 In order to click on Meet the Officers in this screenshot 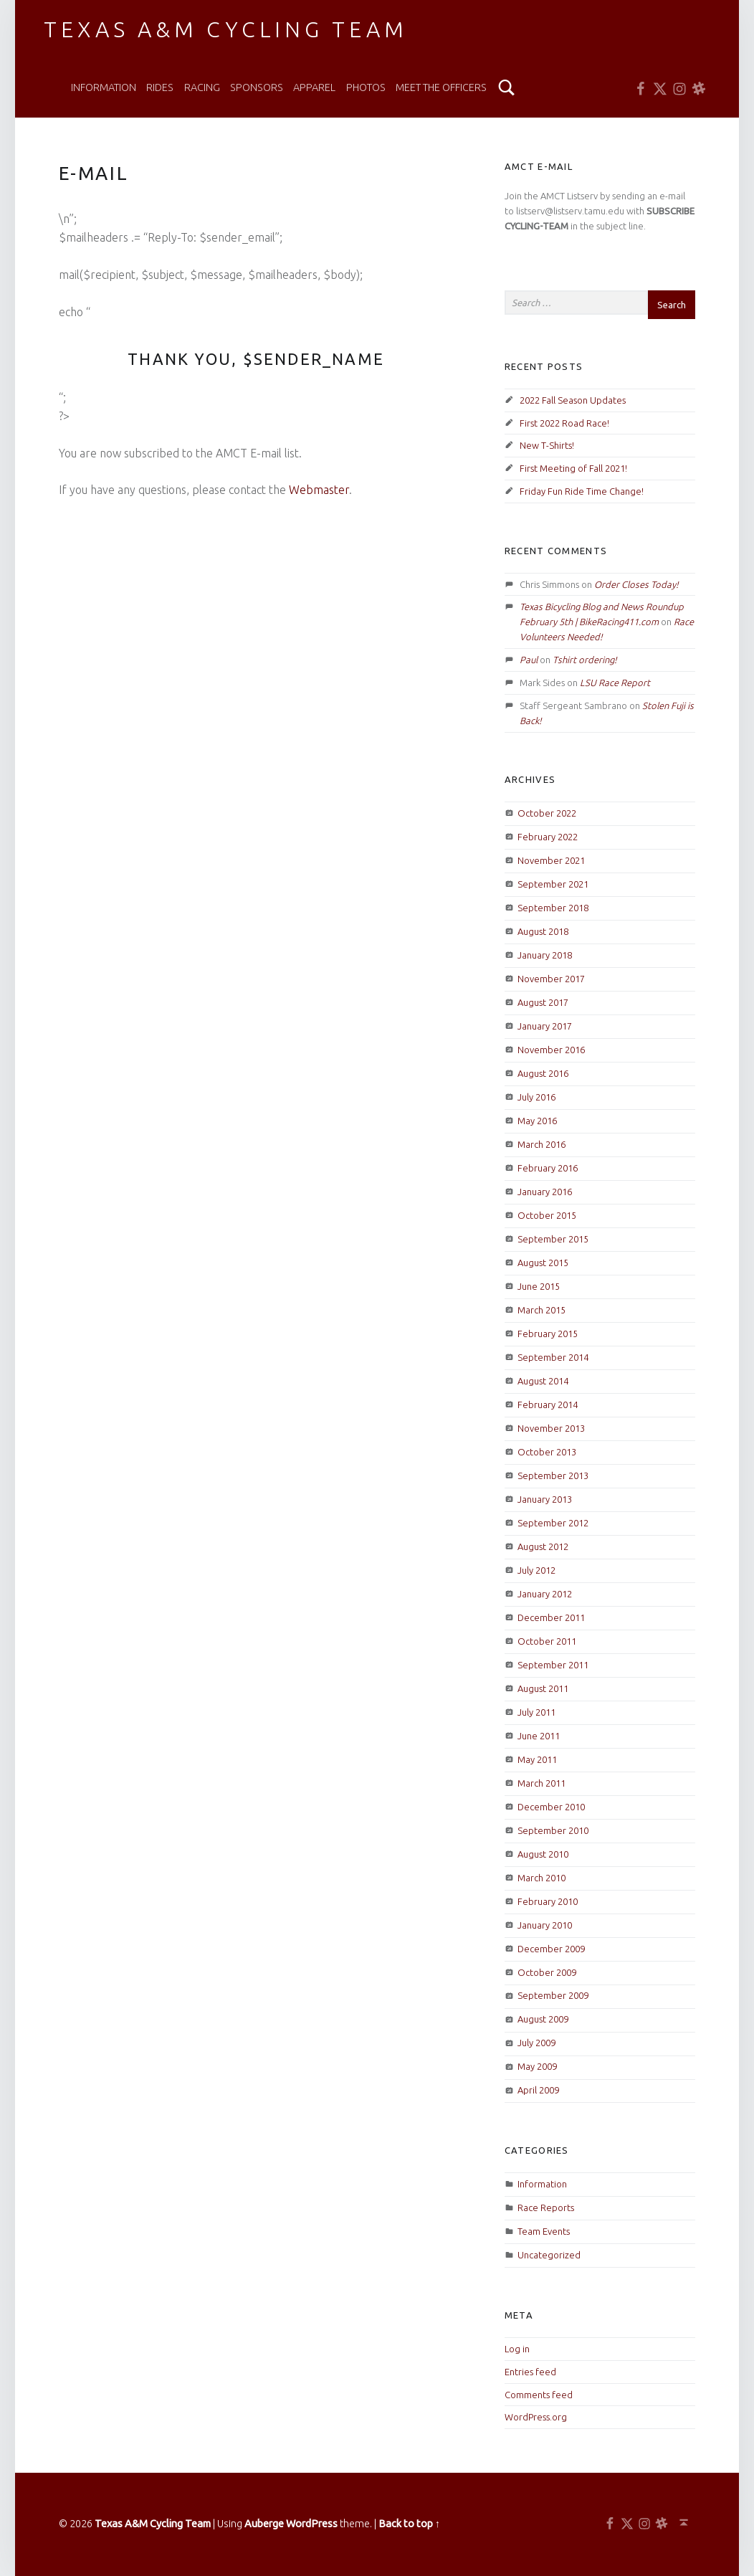, I will do `click(441, 87)`.